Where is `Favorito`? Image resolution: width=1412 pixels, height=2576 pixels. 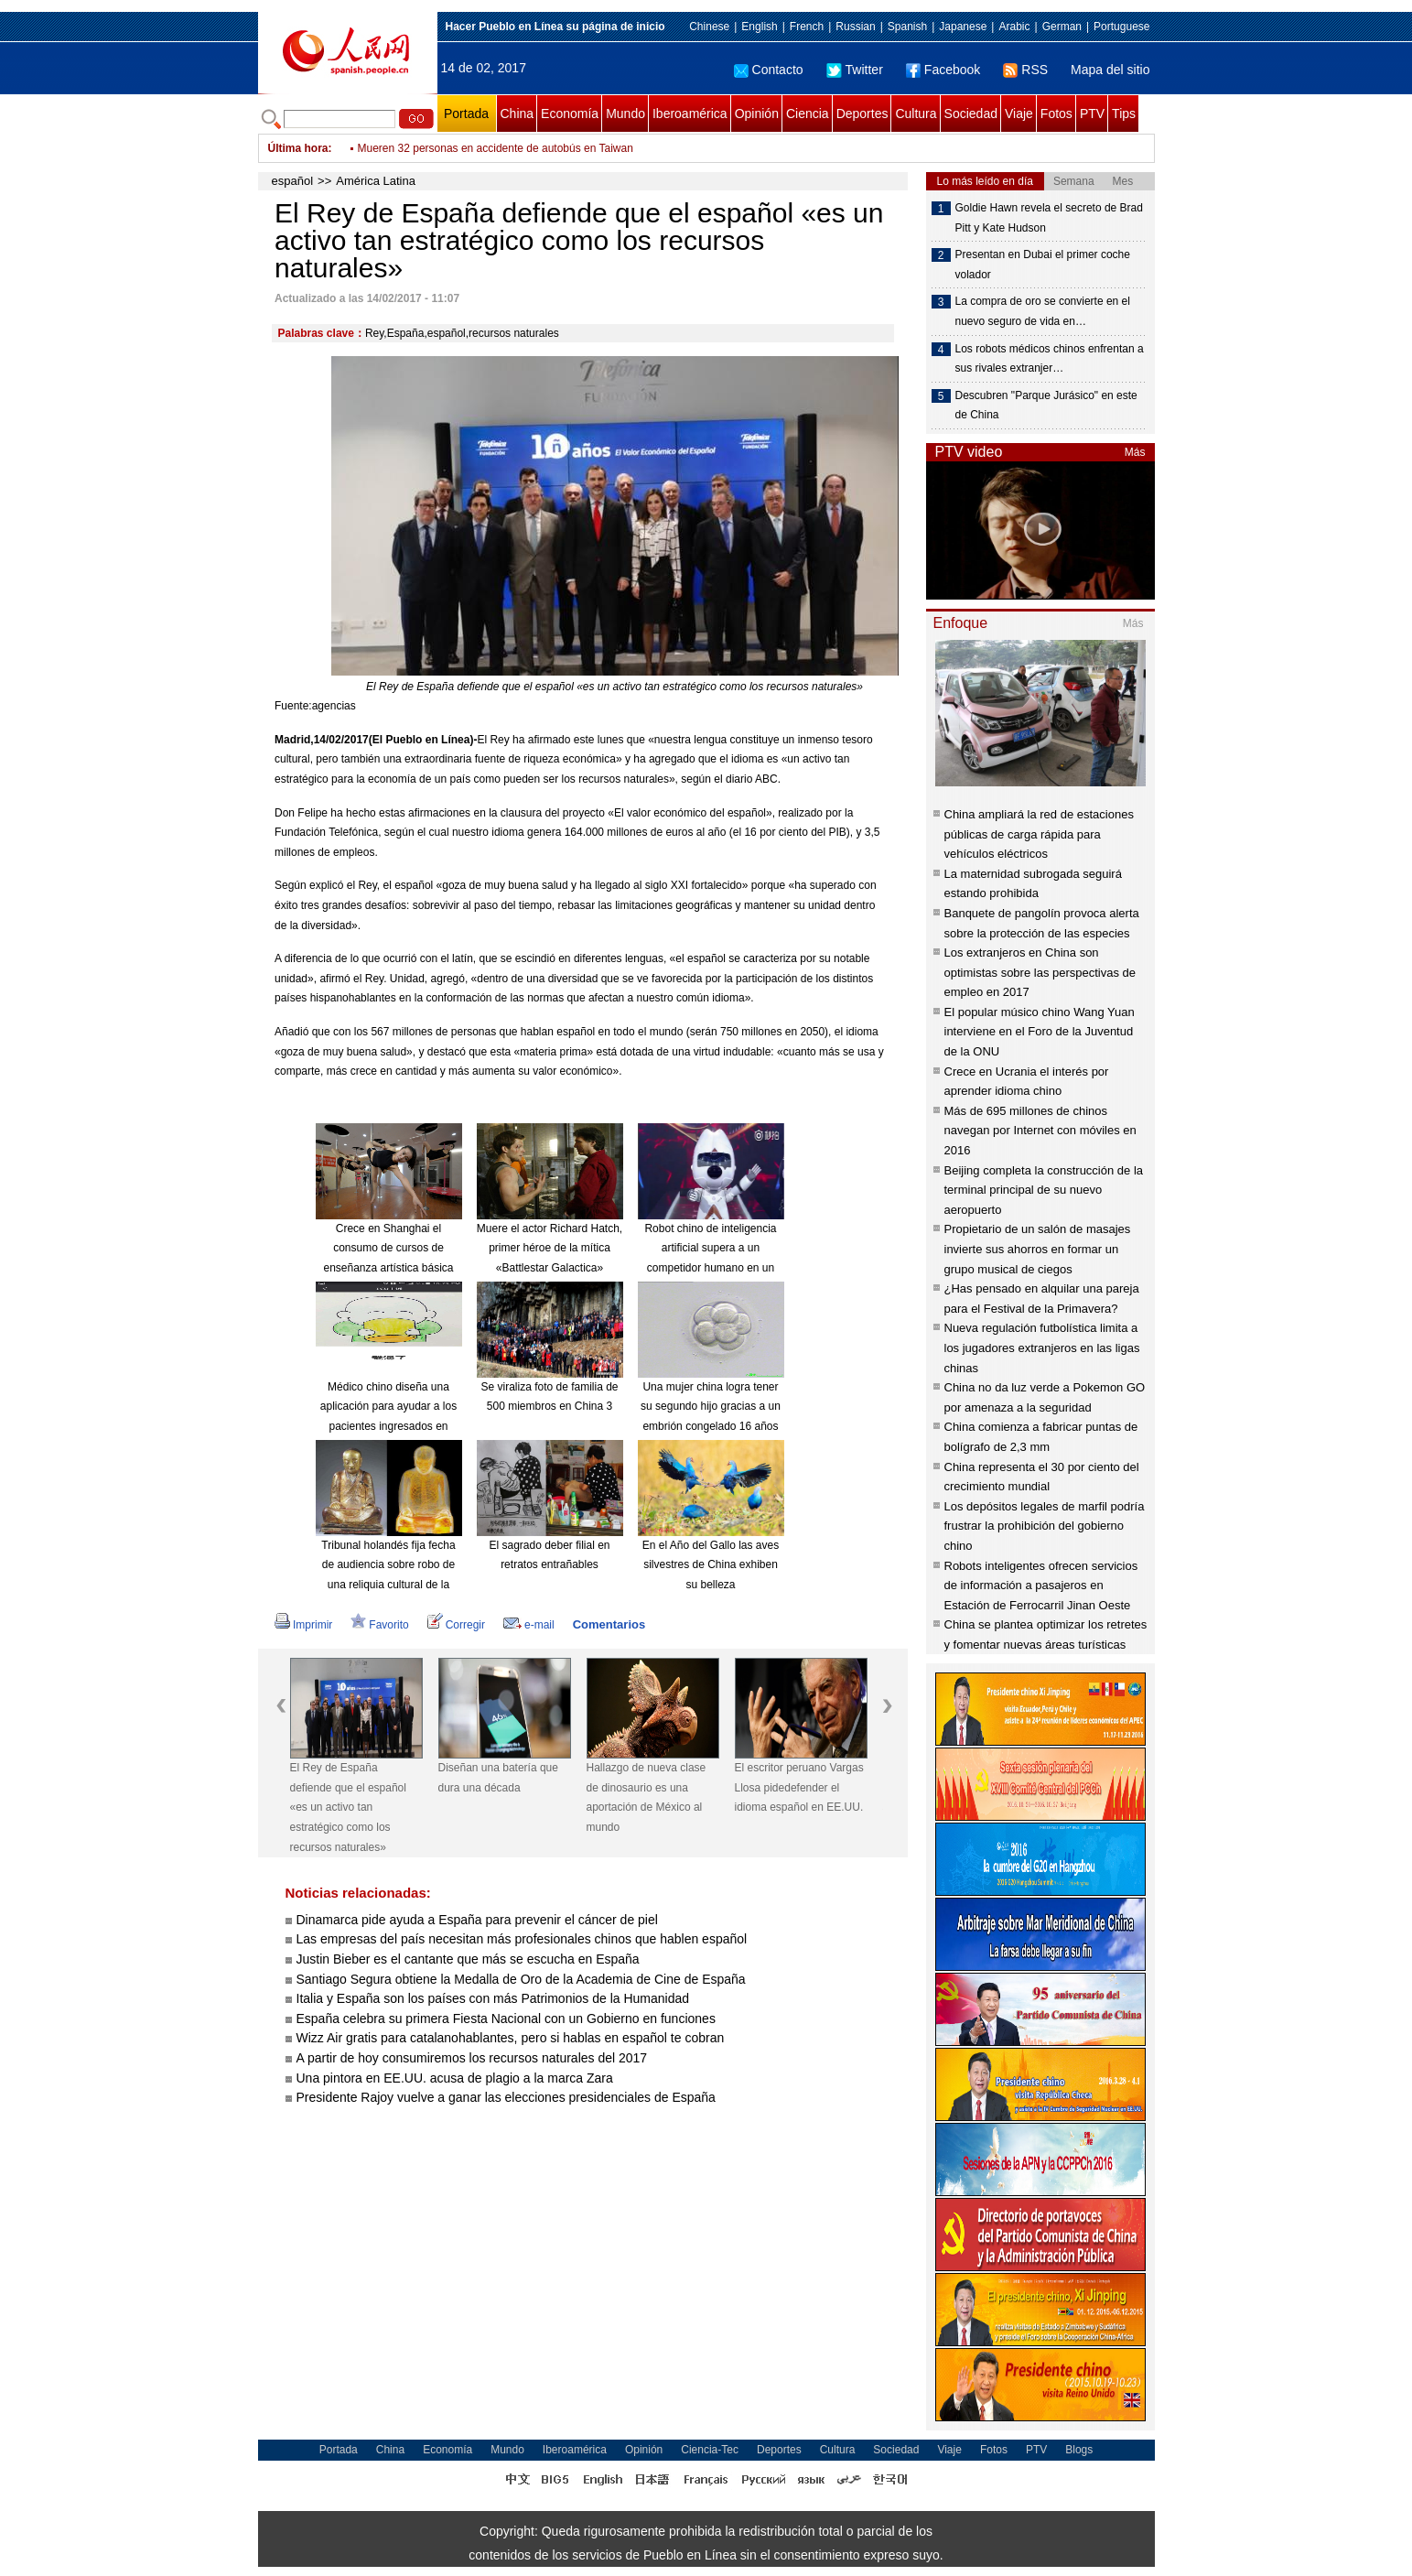
Favorito is located at coordinates (379, 1624).